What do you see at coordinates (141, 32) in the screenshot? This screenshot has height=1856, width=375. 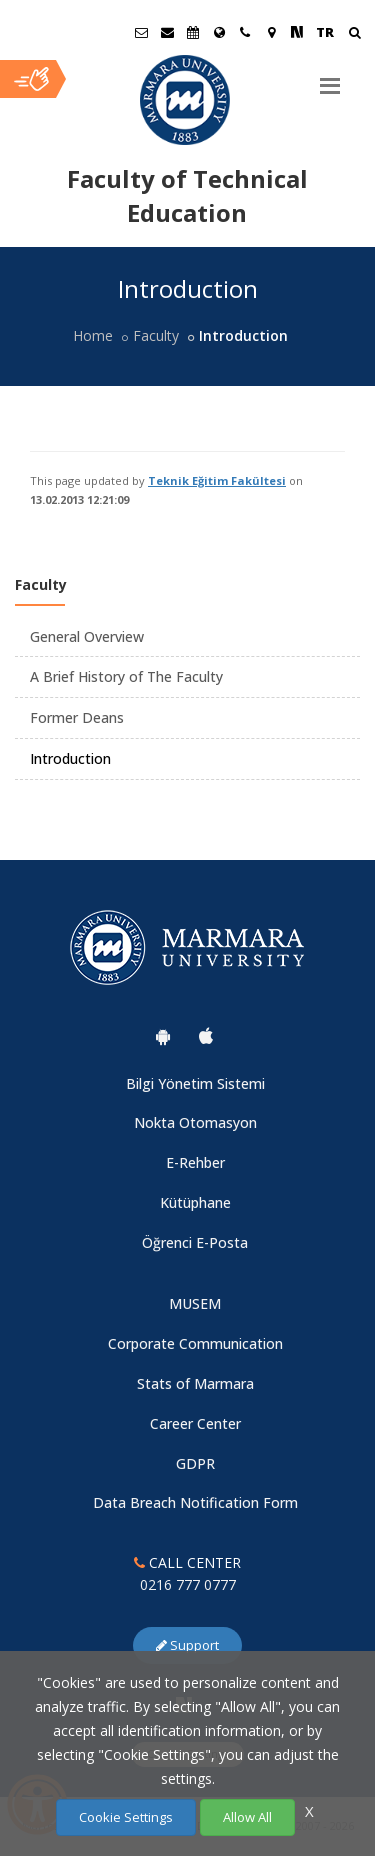 I see `[Öğrenci E-Posta]` at bounding box center [141, 32].